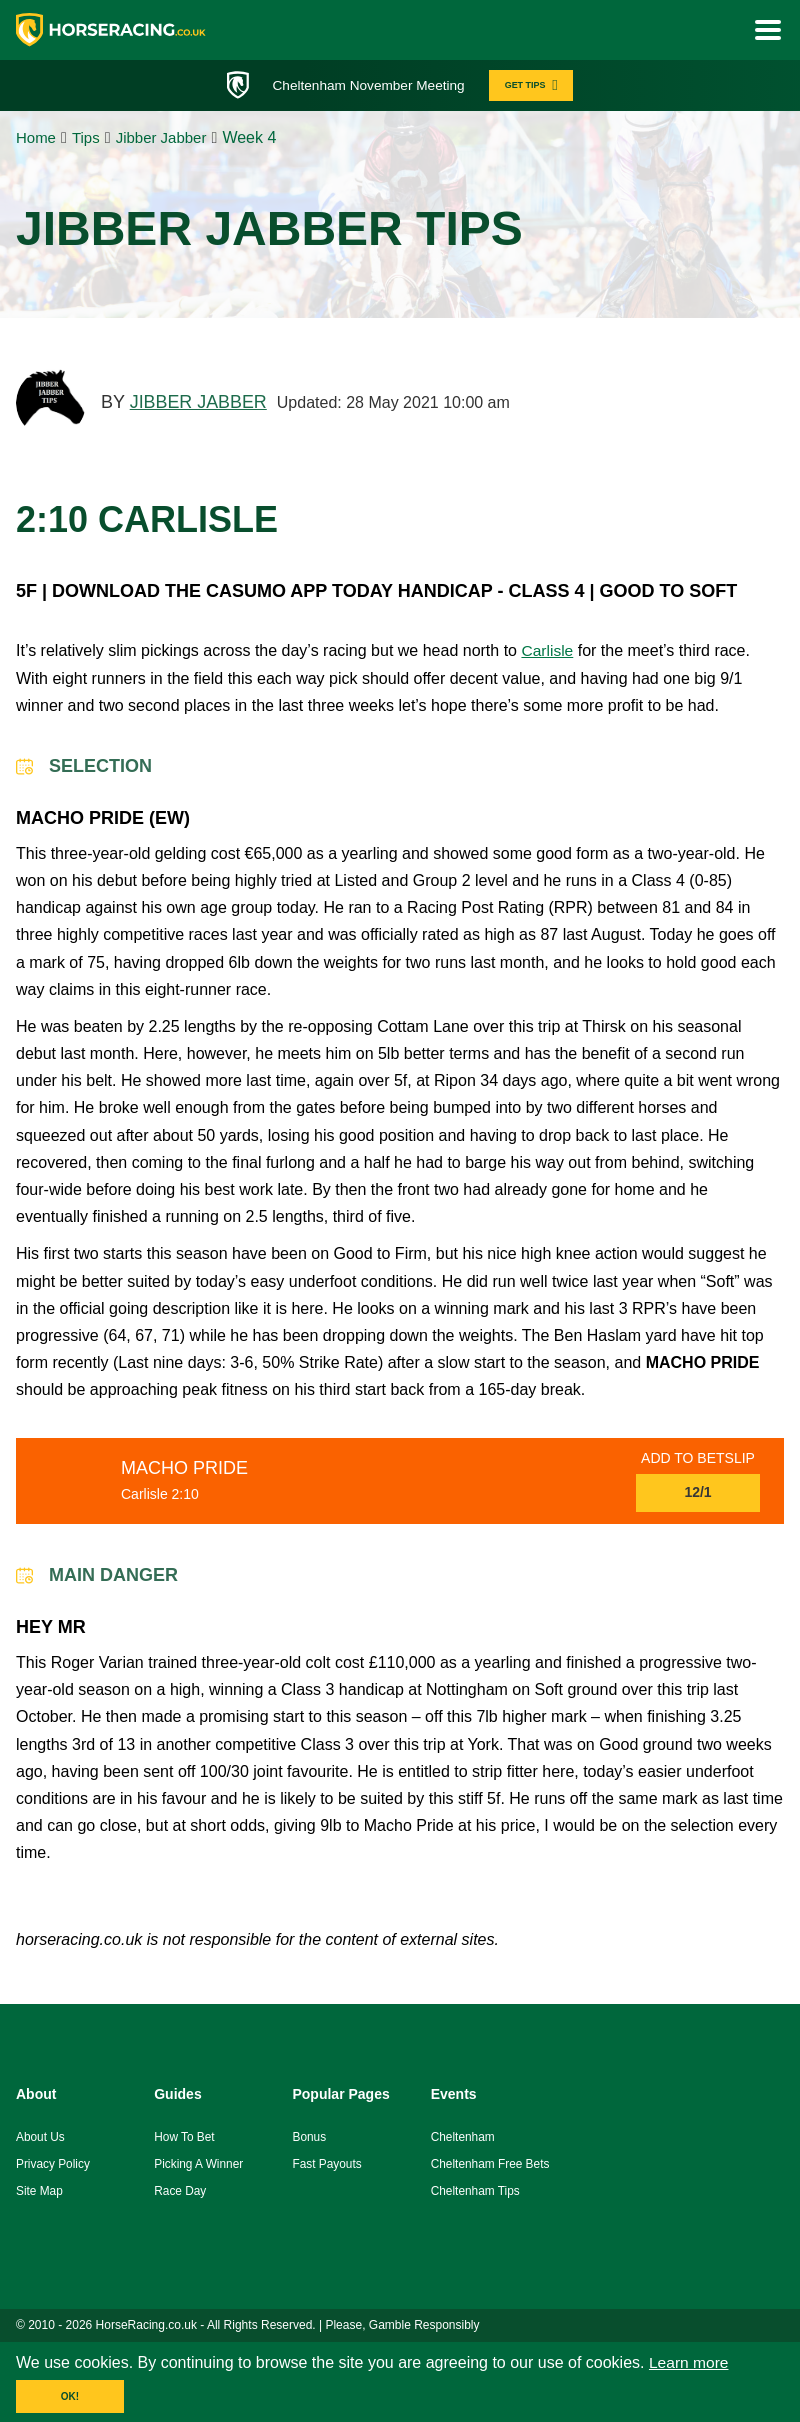  I want to click on Learn more, so click(690, 2364).